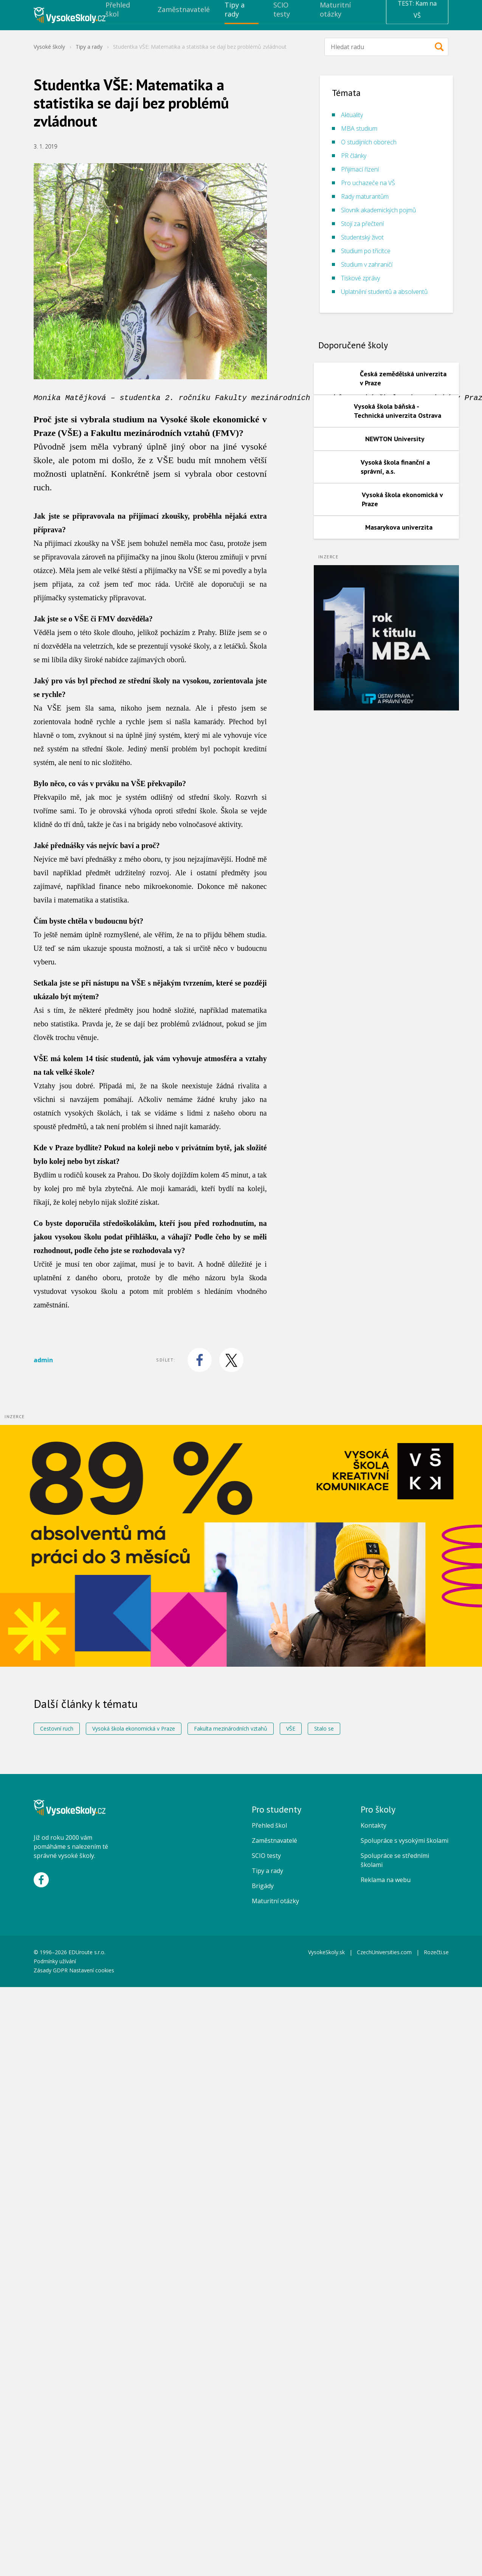 The image size is (482, 2576). I want to click on Reklama na webu, so click(386, 1880).